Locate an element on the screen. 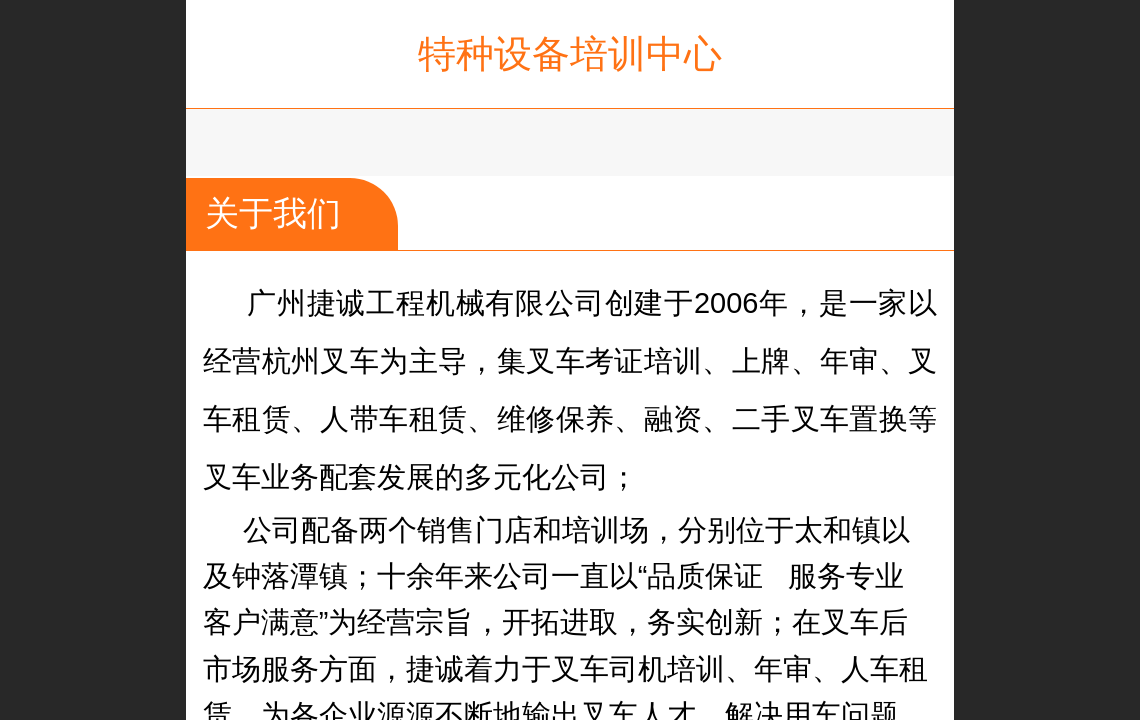  特种设备培训中心 is located at coordinates (570, 53).